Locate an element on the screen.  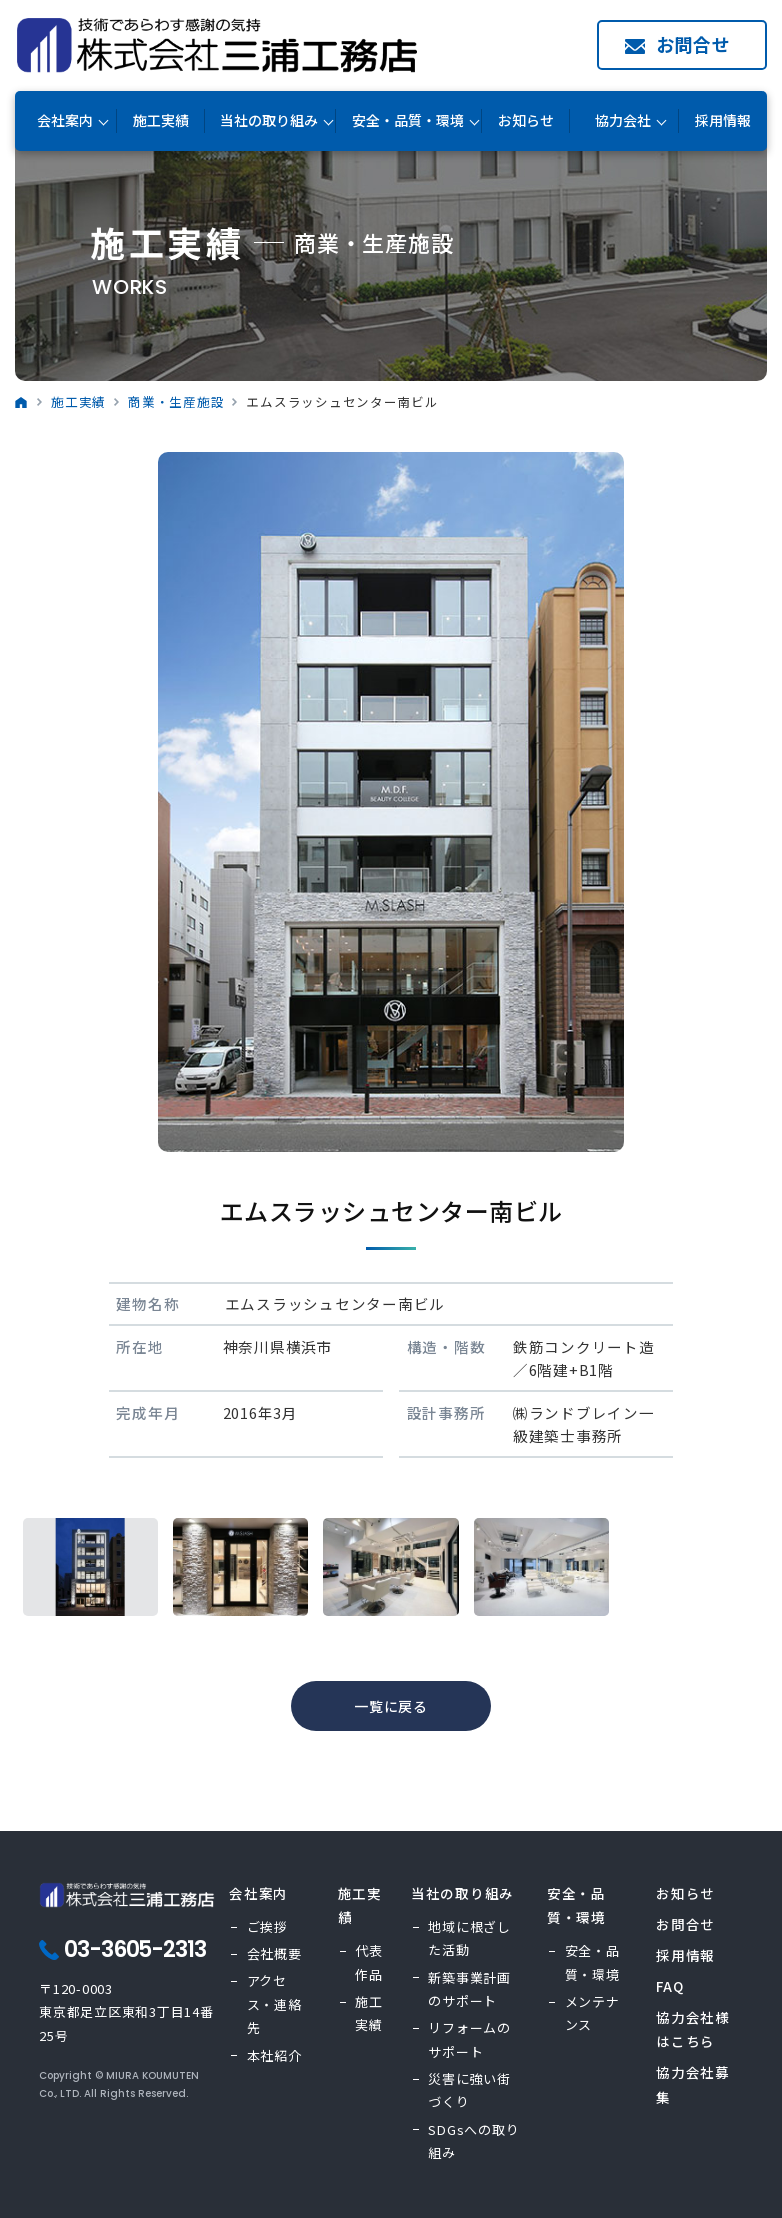
施工実績 is located at coordinates (161, 120).